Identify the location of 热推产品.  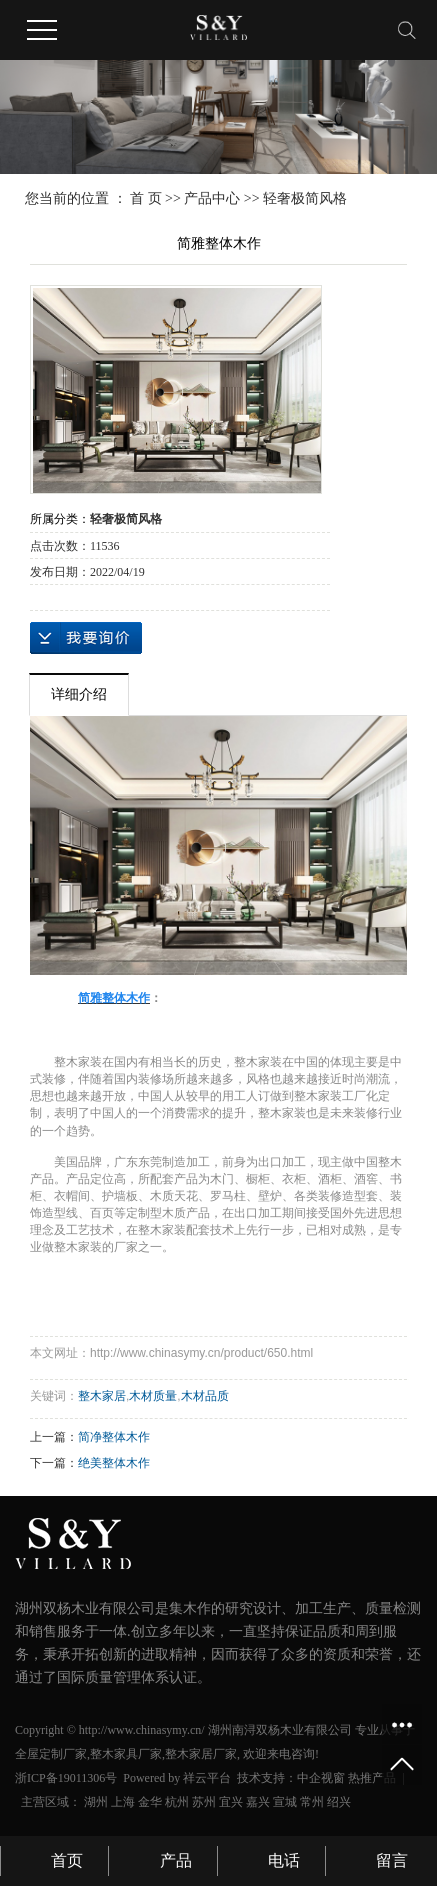
(372, 1778).